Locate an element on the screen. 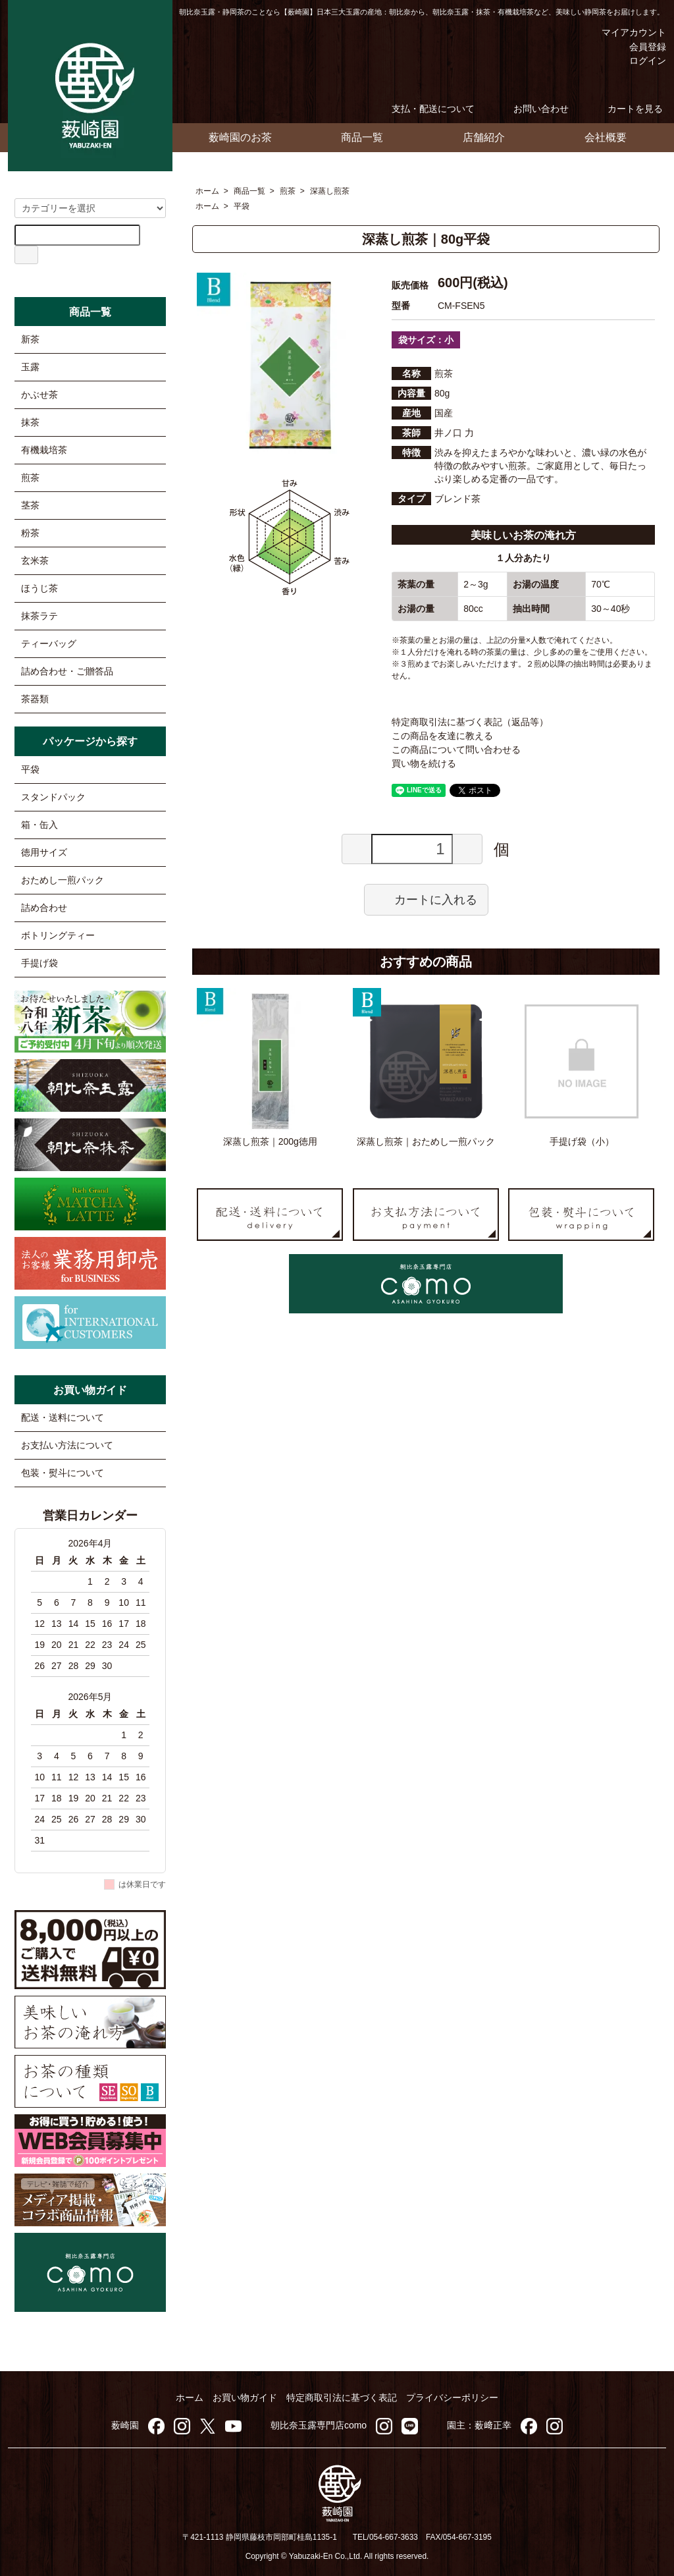  店舗紹介 is located at coordinates (484, 137).